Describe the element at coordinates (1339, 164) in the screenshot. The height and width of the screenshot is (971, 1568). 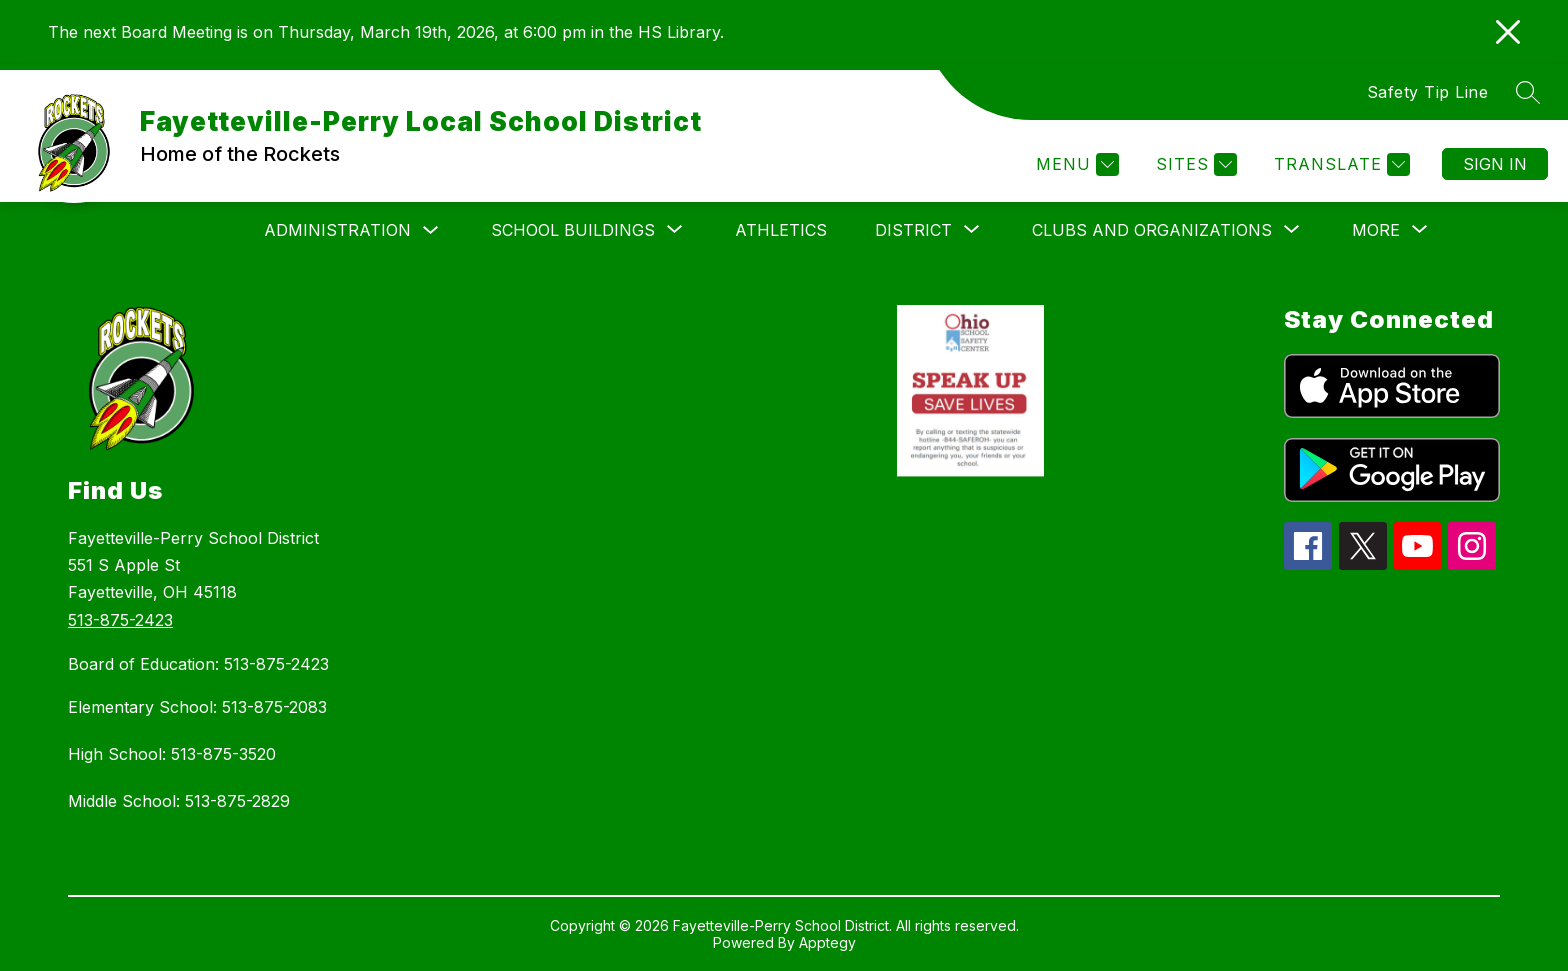
I see `[Translate Site]` at that location.